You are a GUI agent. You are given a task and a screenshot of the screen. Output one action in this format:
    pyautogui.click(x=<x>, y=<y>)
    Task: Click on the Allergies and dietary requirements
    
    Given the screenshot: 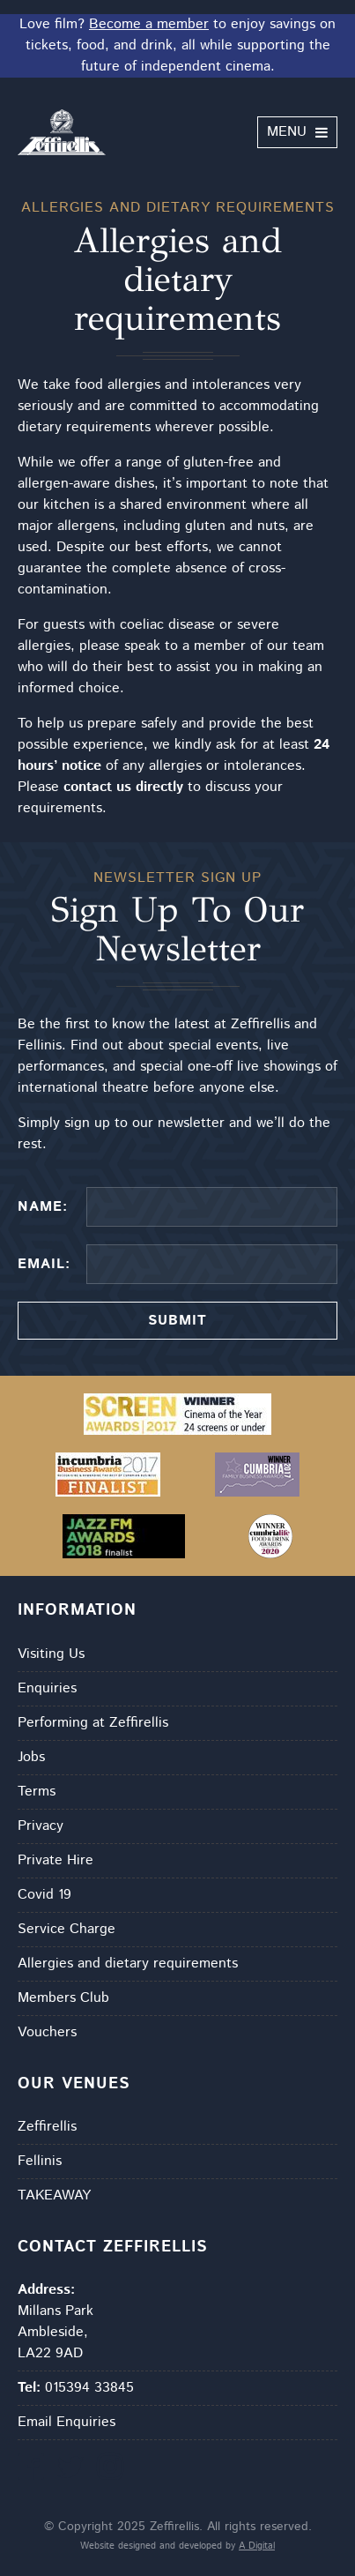 What is the action you would take?
    pyautogui.click(x=128, y=1963)
    